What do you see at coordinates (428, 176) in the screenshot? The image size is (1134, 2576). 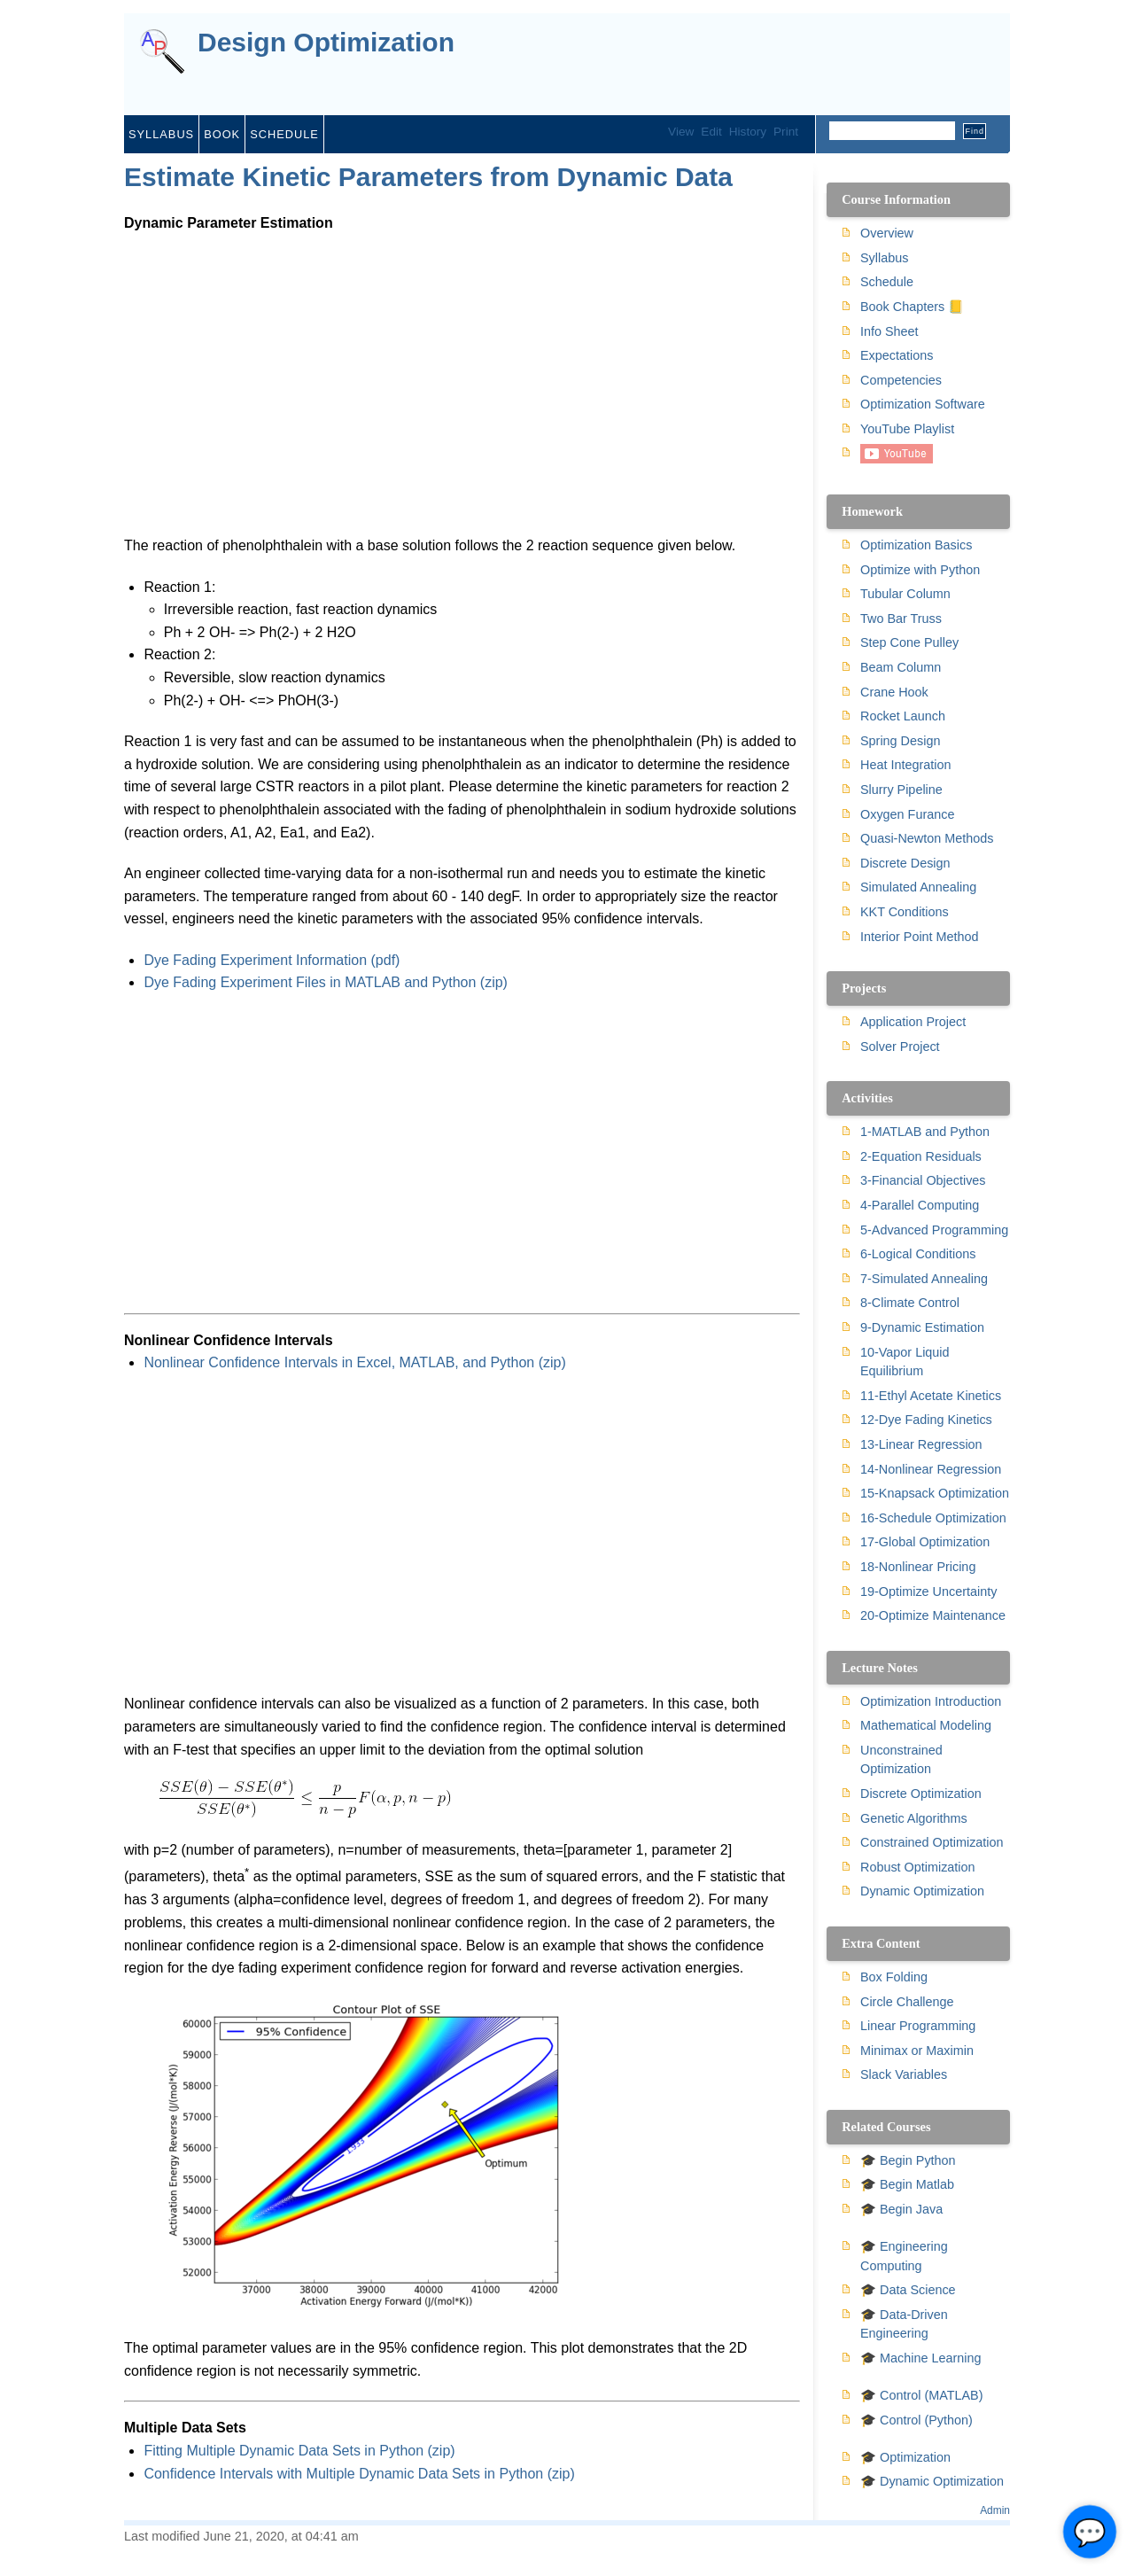 I see `Estimate Kinetic Parameters from Dynamic Data` at bounding box center [428, 176].